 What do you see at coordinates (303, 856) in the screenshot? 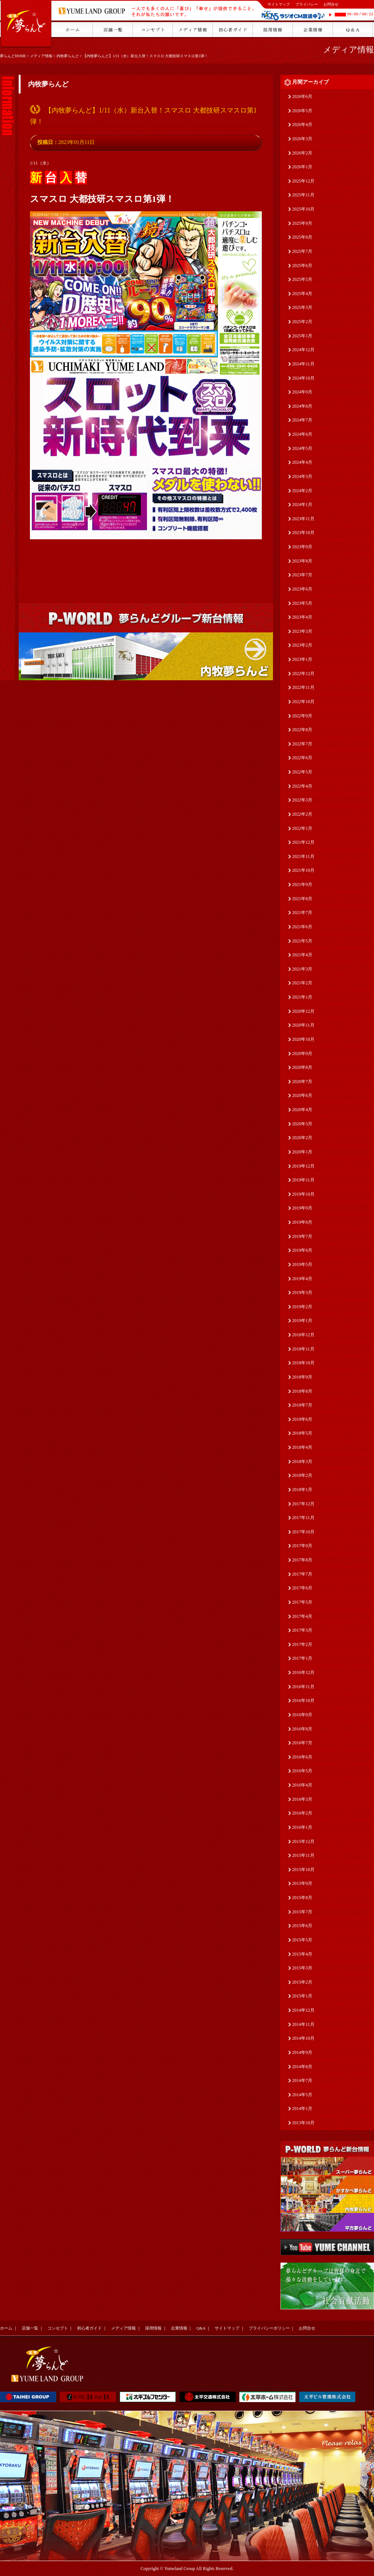
I see `2021年11月` at bounding box center [303, 856].